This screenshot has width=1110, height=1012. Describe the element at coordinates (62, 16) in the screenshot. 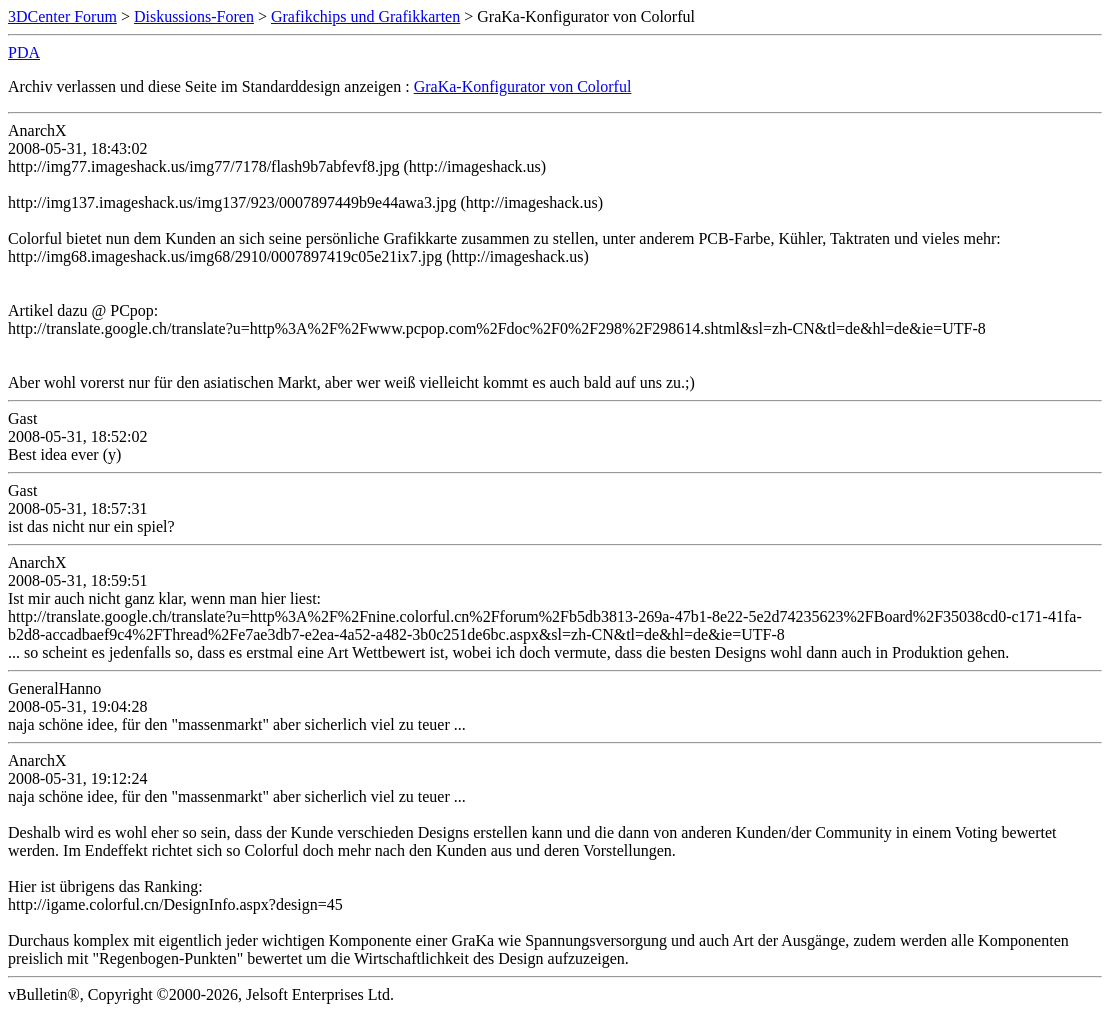

I see `3DCenter Forum` at that location.